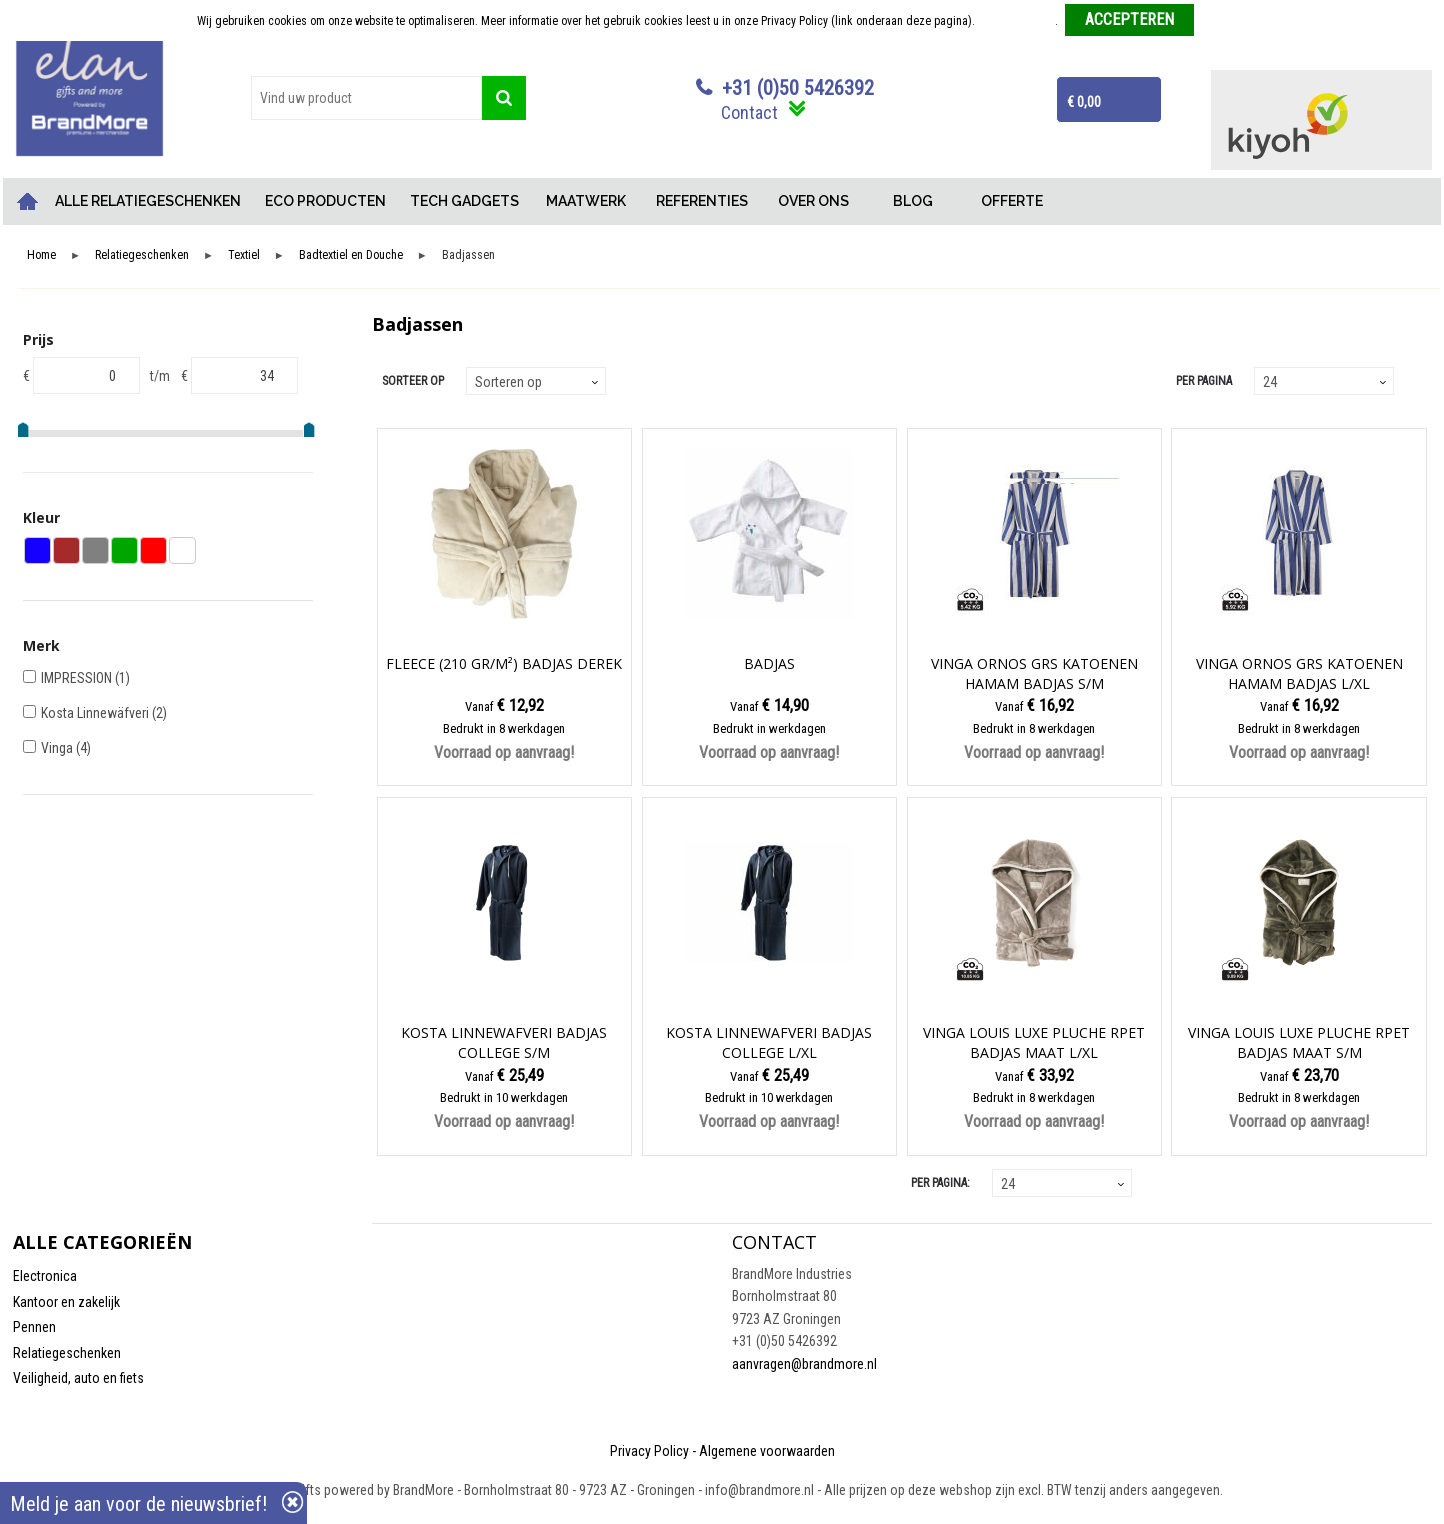 The width and height of the screenshot is (1444, 1524). I want to click on OVER ONS, so click(813, 201).